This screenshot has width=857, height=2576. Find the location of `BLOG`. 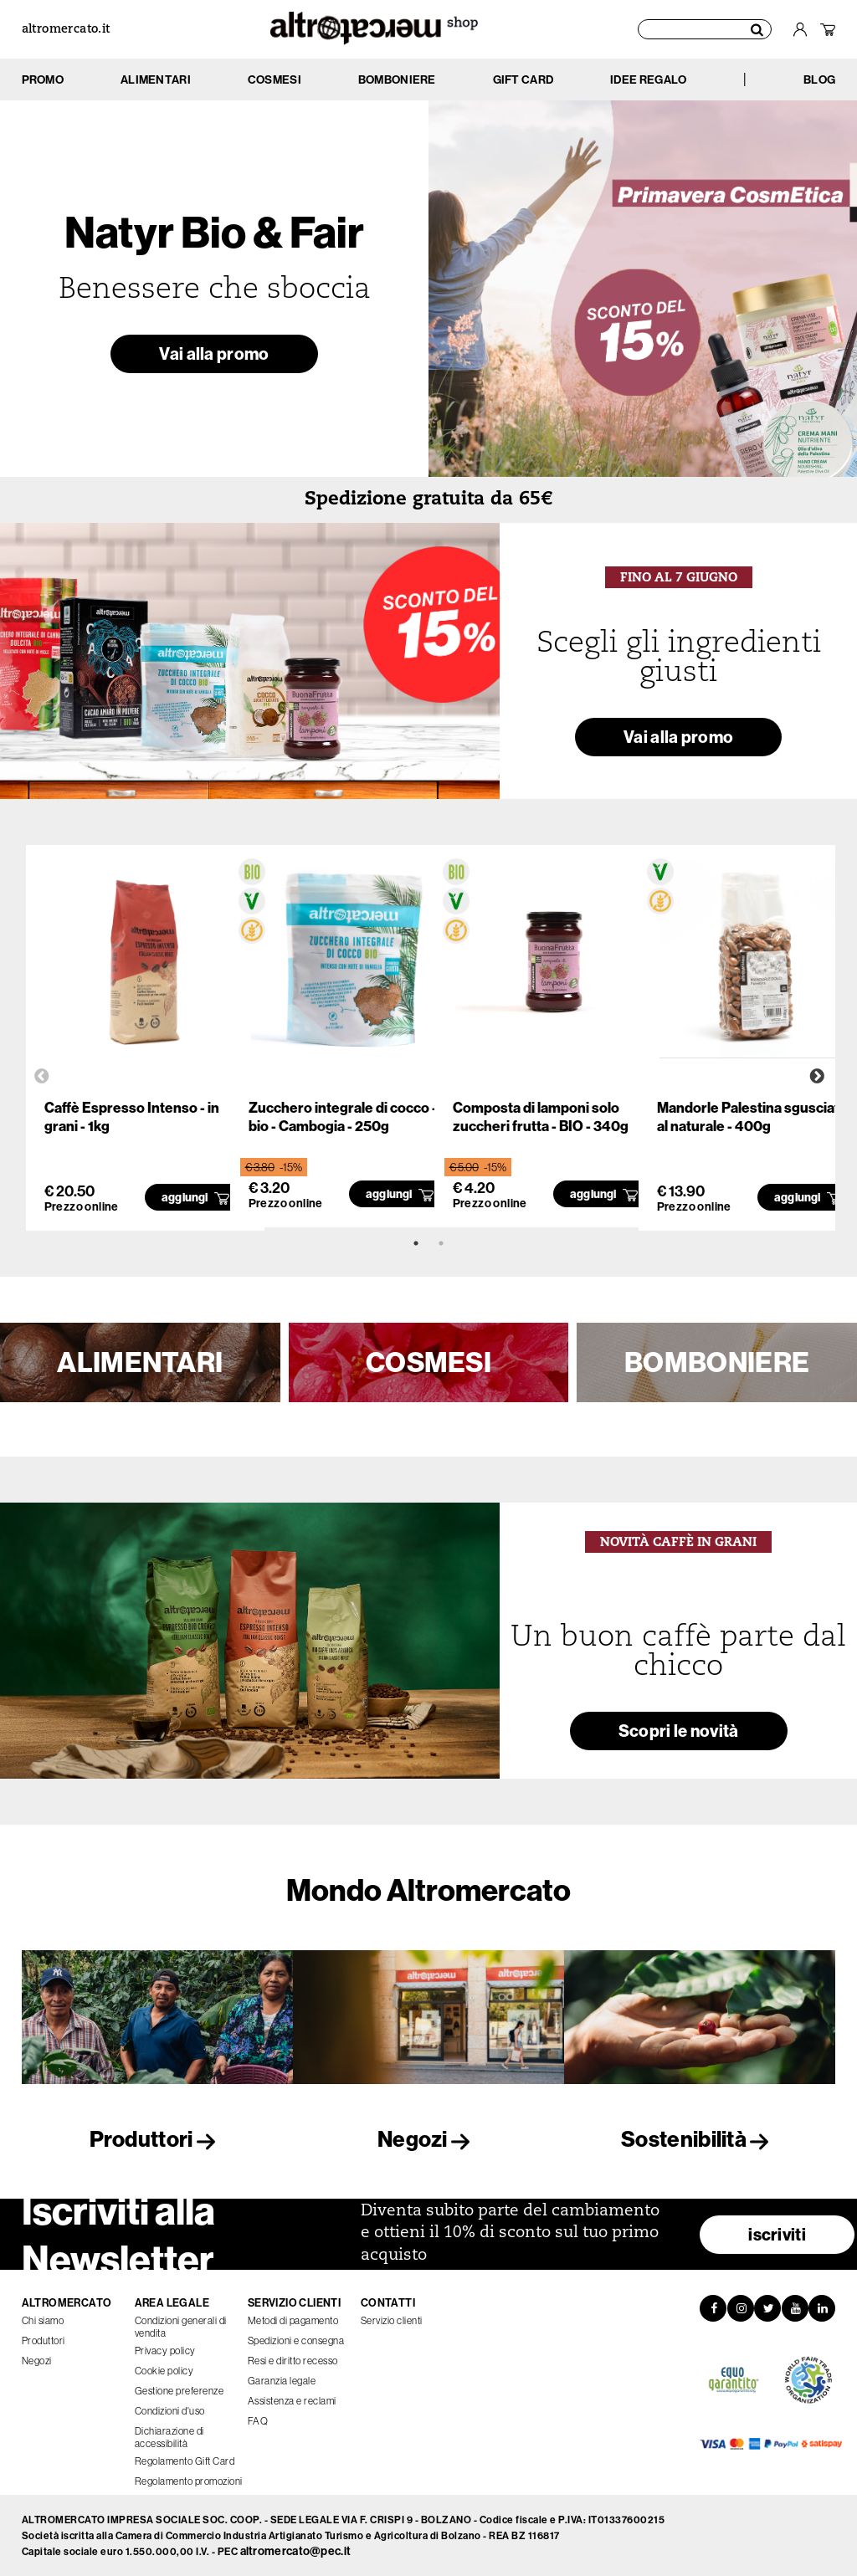

BLOG is located at coordinates (819, 79).